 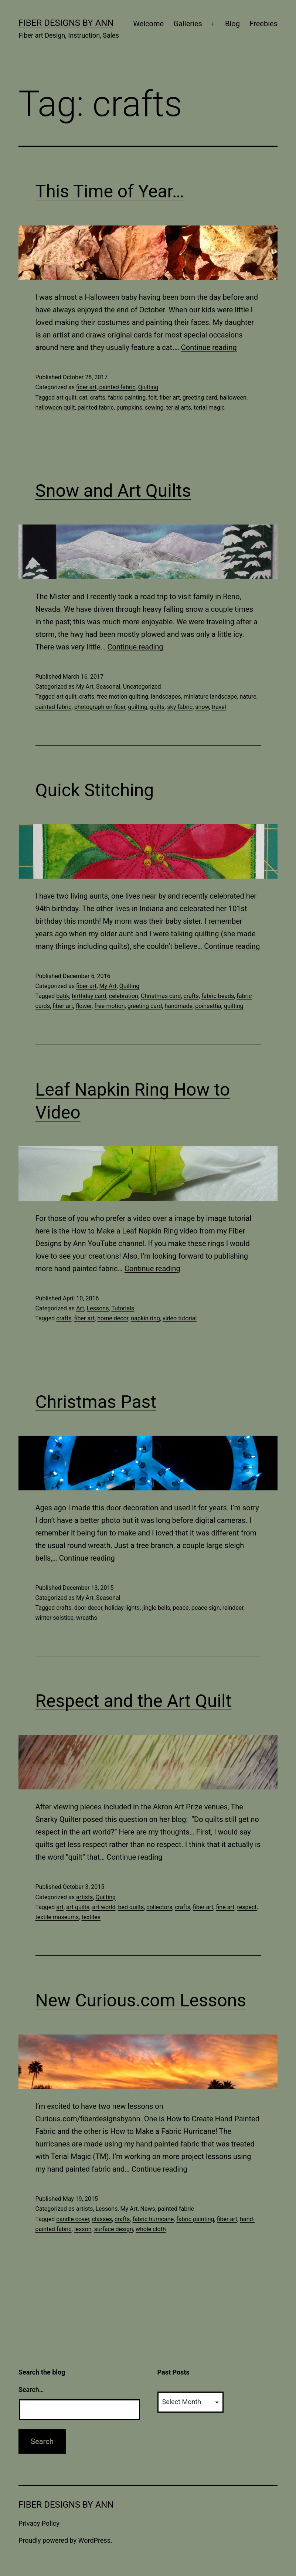 I want to click on free-motion, so click(x=109, y=1005).